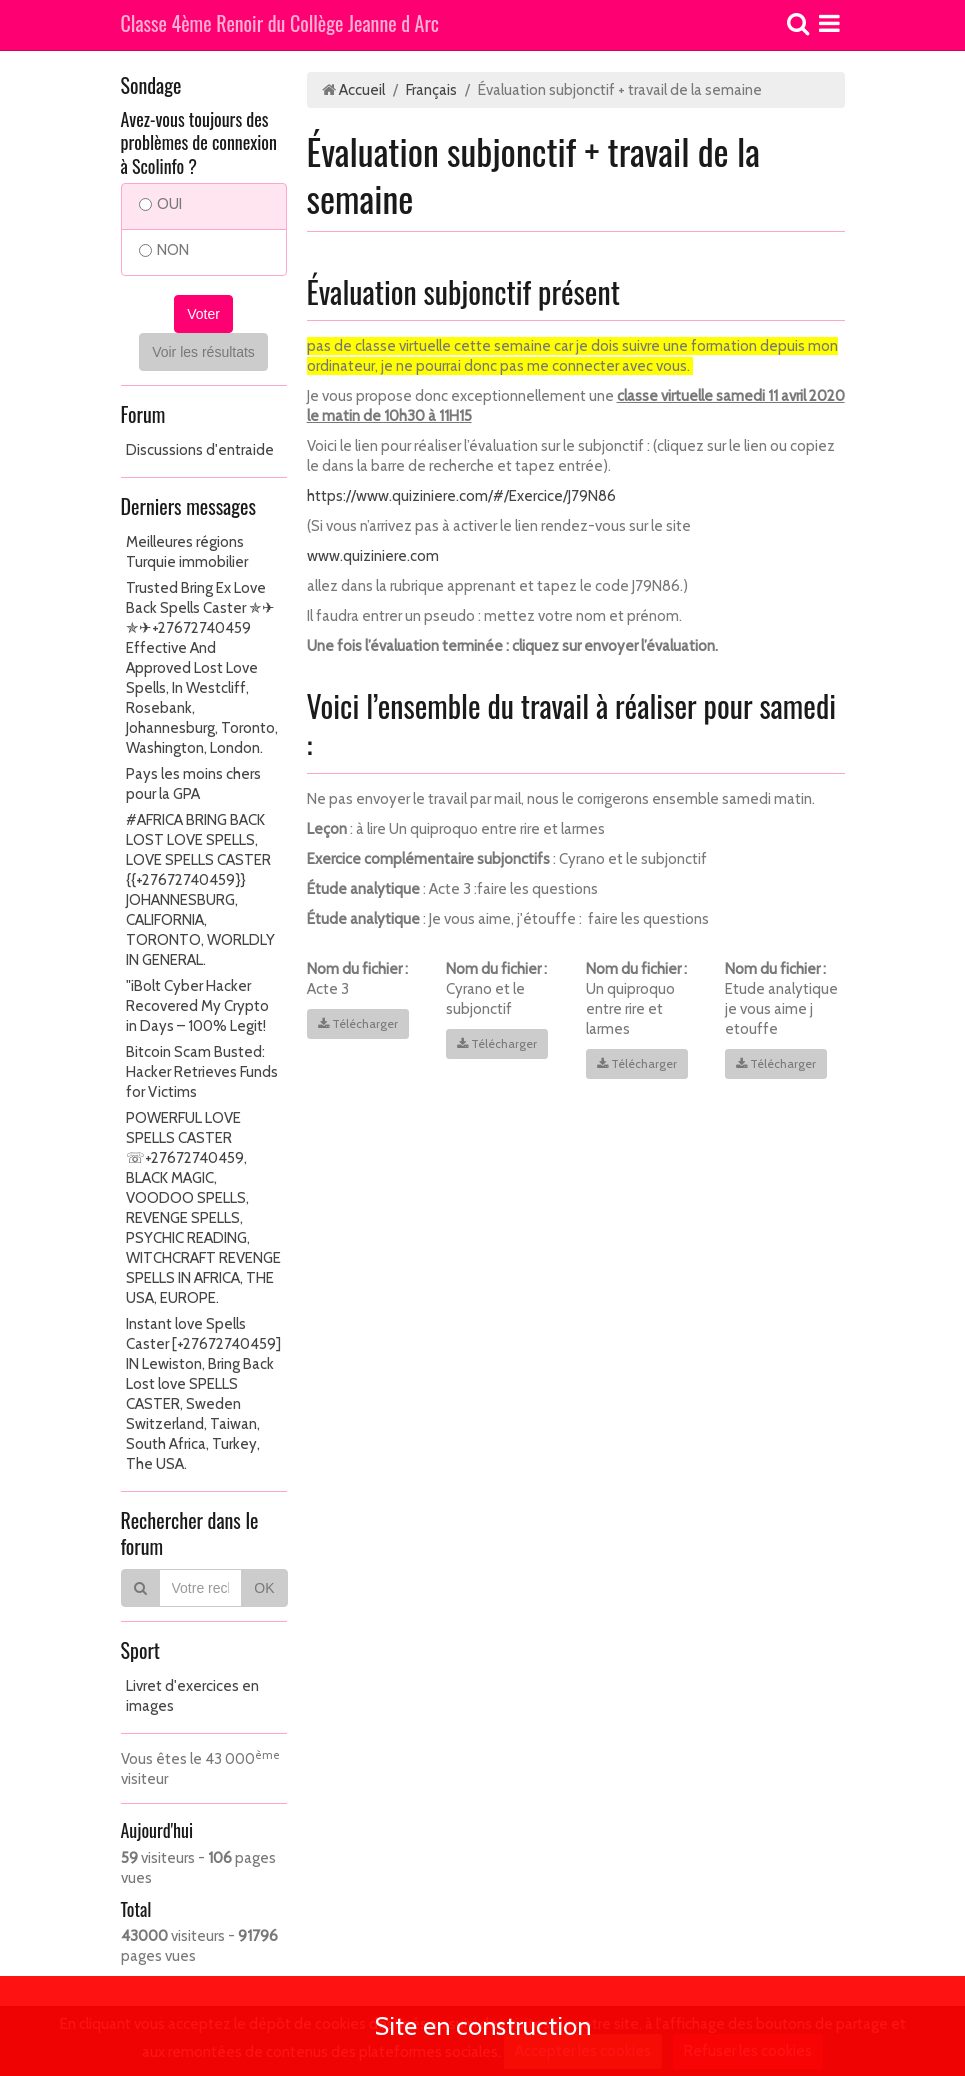  What do you see at coordinates (160, 204) in the screenshot?
I see `OUI` at bounding box center [160, 204].